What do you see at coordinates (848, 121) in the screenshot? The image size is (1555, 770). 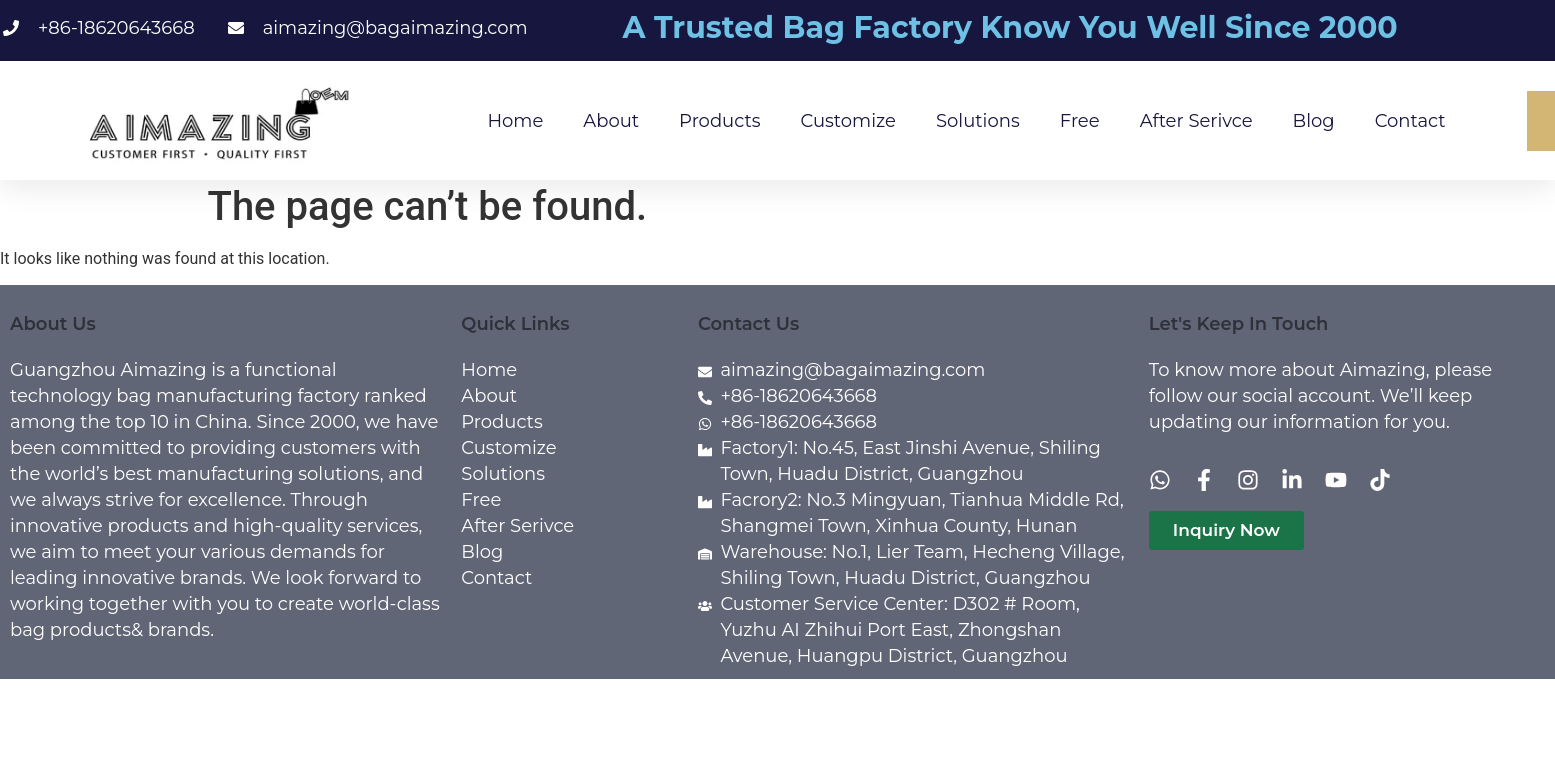 I see `Customize` at bounding box center [848, 121].